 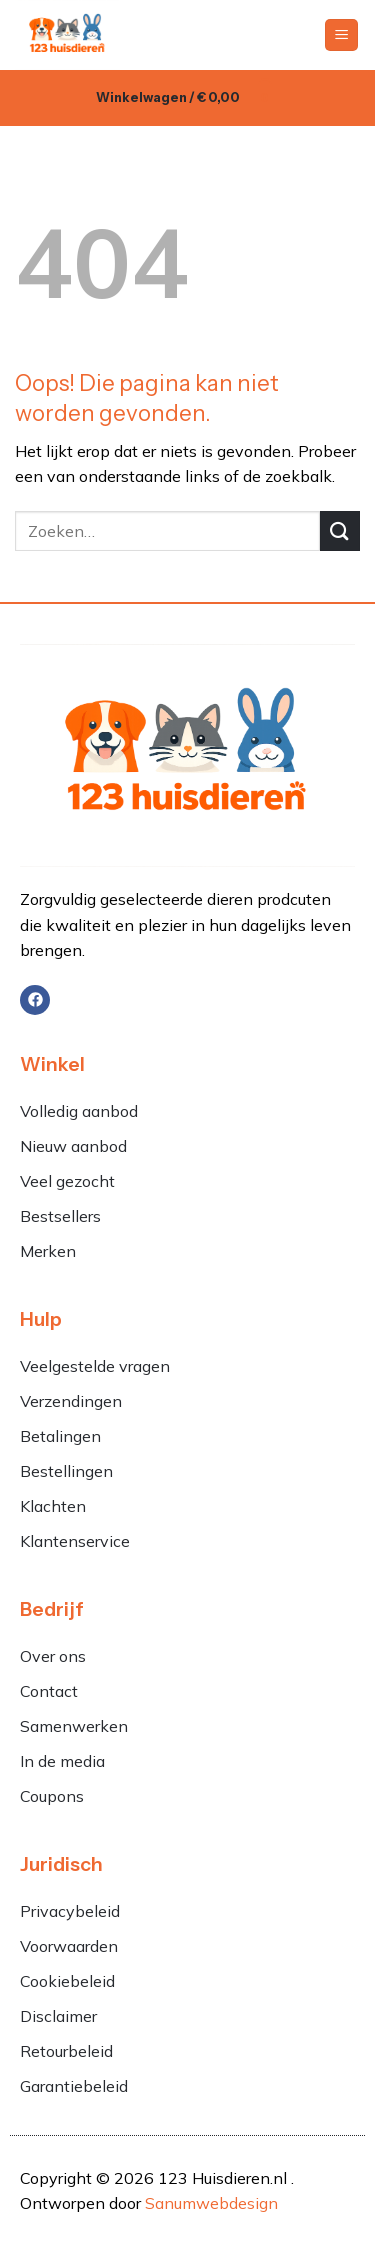 What do you see at coordinates (48, 1251) in the screenshot?
I see `Merken` at bounding box center [48, 1251].